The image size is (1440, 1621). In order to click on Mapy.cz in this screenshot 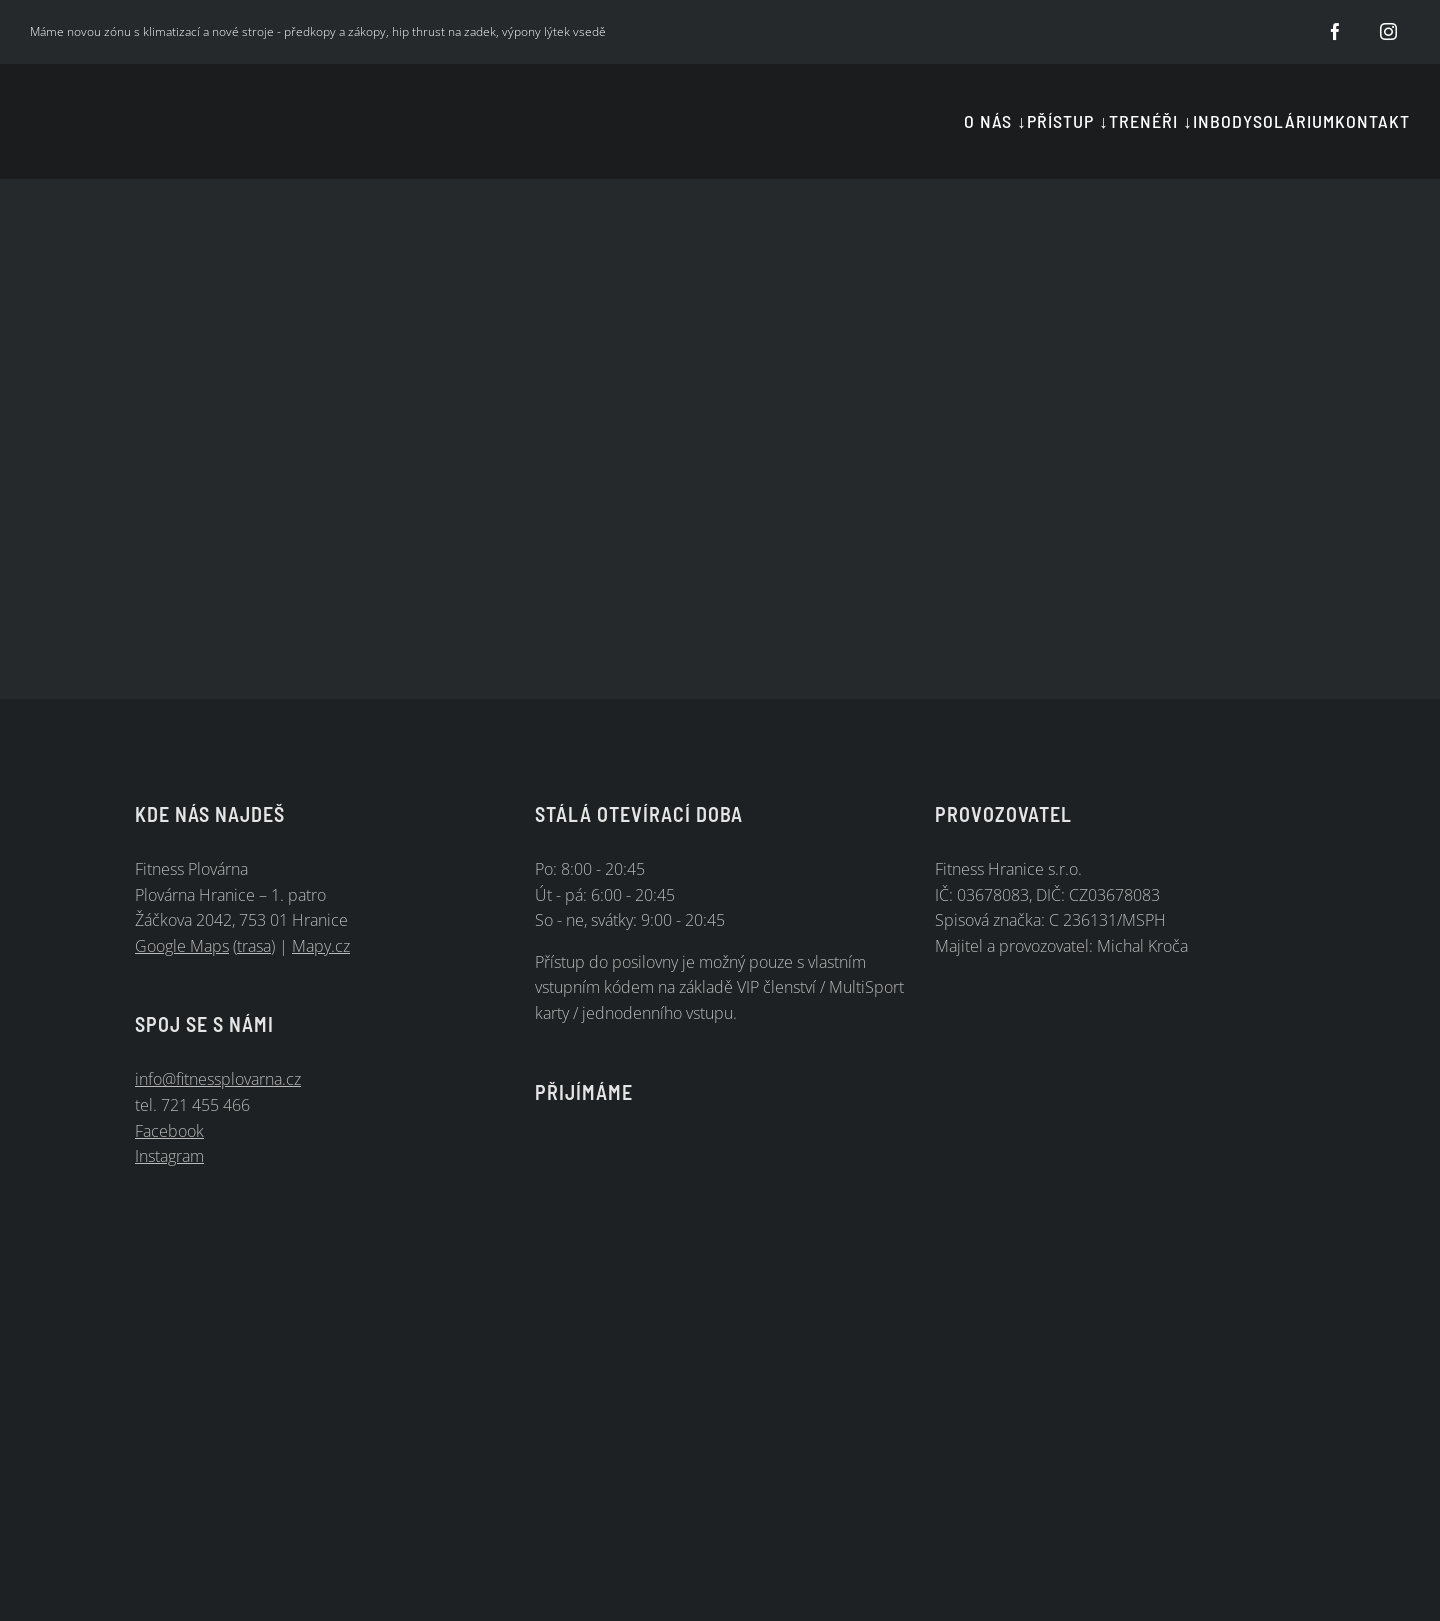, I will do `click(321, 946)`.